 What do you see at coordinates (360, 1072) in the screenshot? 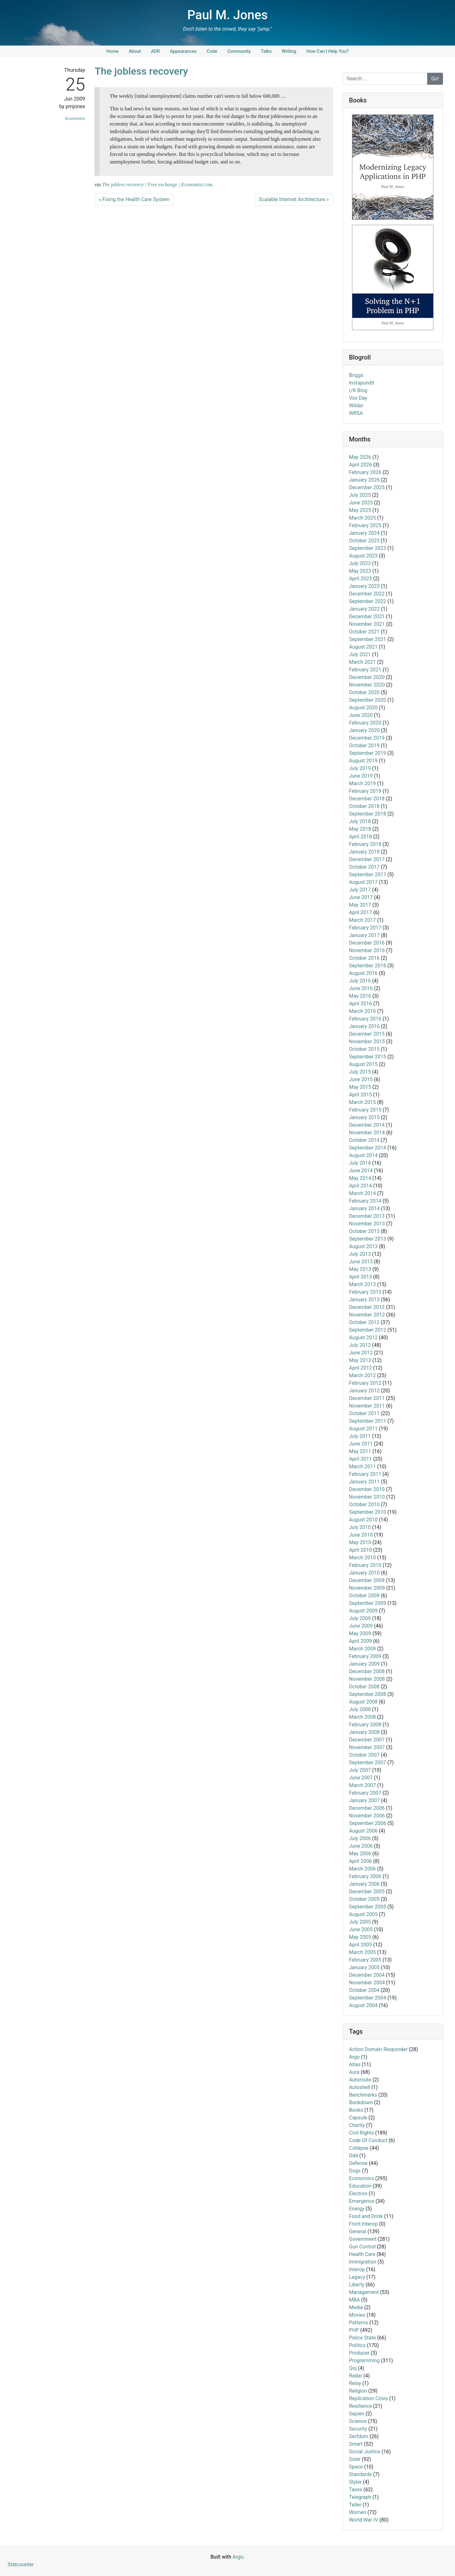
I see `July 2015` at bounding box center [360, 1072].